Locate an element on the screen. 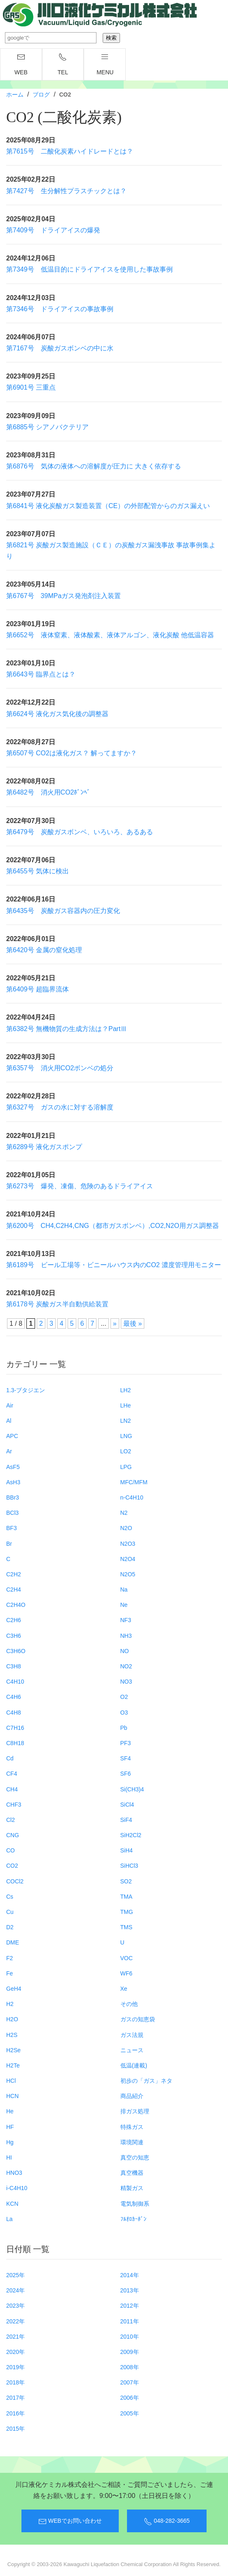 The height and width of the screenshot is (2576, 228). F2 is located at coordinates (9, 1958).